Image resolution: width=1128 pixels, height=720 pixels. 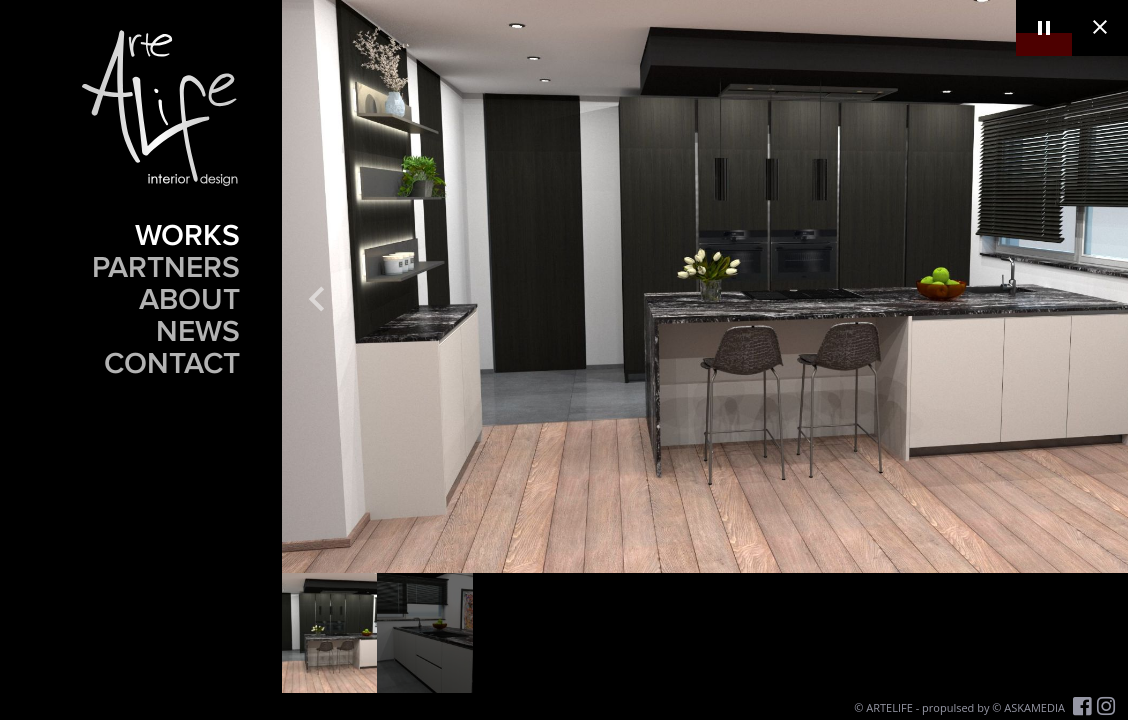 I want to click on ARTELIFE, so click(x=889, y=707).